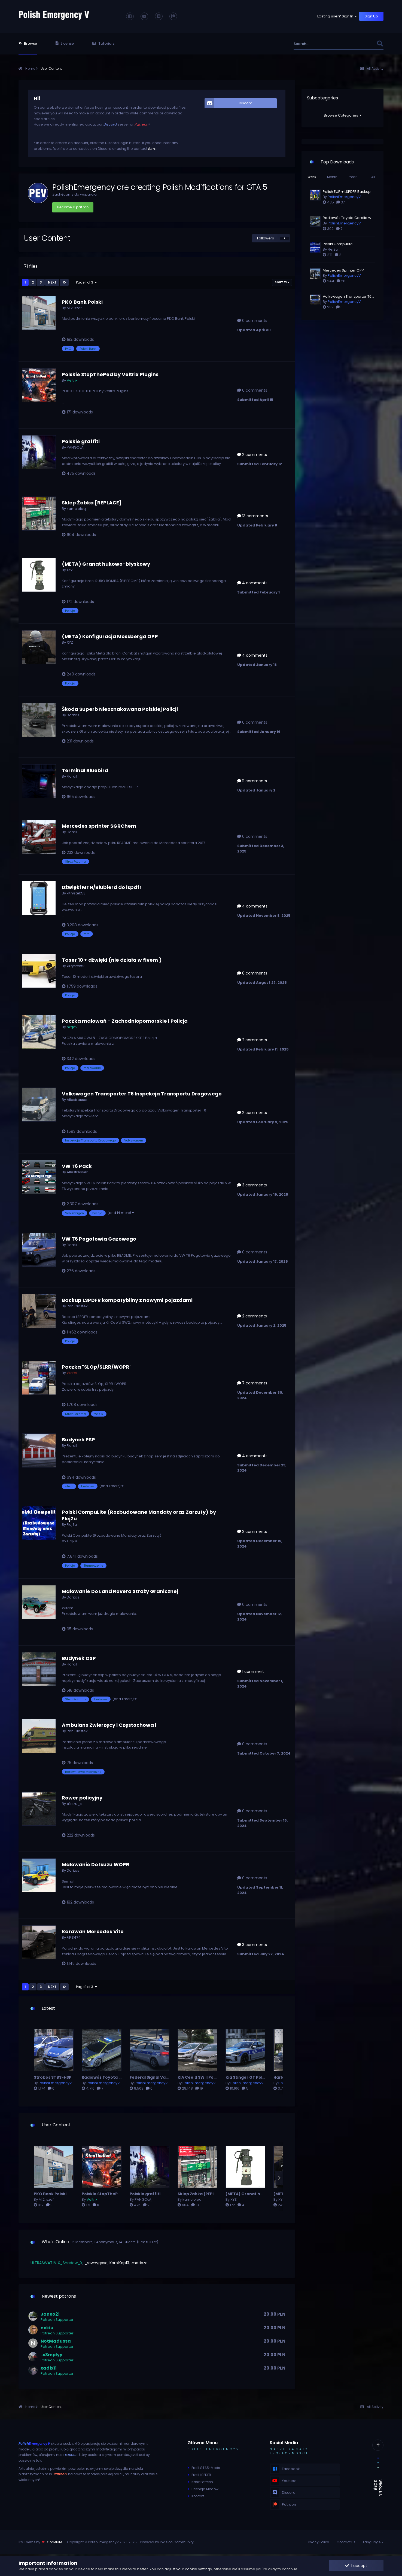  I want to click on Allesfresser, so click(77, 1099).